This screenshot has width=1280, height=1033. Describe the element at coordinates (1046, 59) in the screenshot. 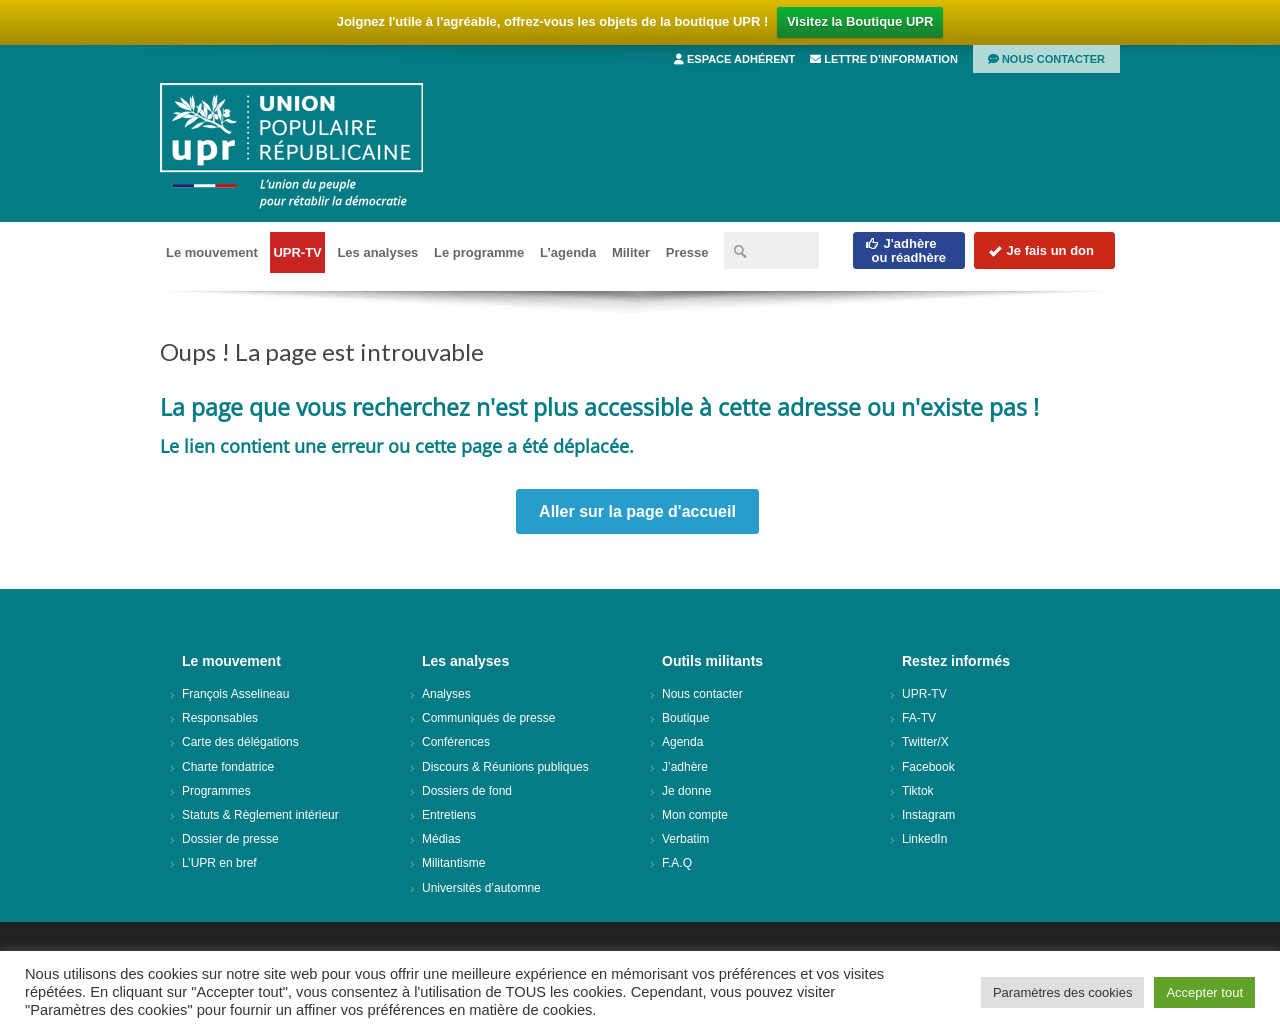

I see `Nous contacter` at that location.